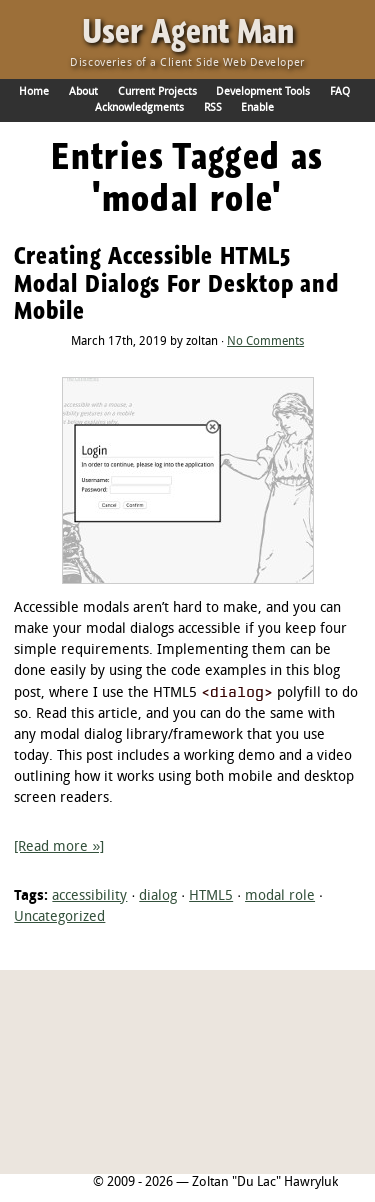 This screenshot has width=375, height=1202. Describe the element at coordinates (263, 92) in the screenshot. I see `Development Tools` at that location.